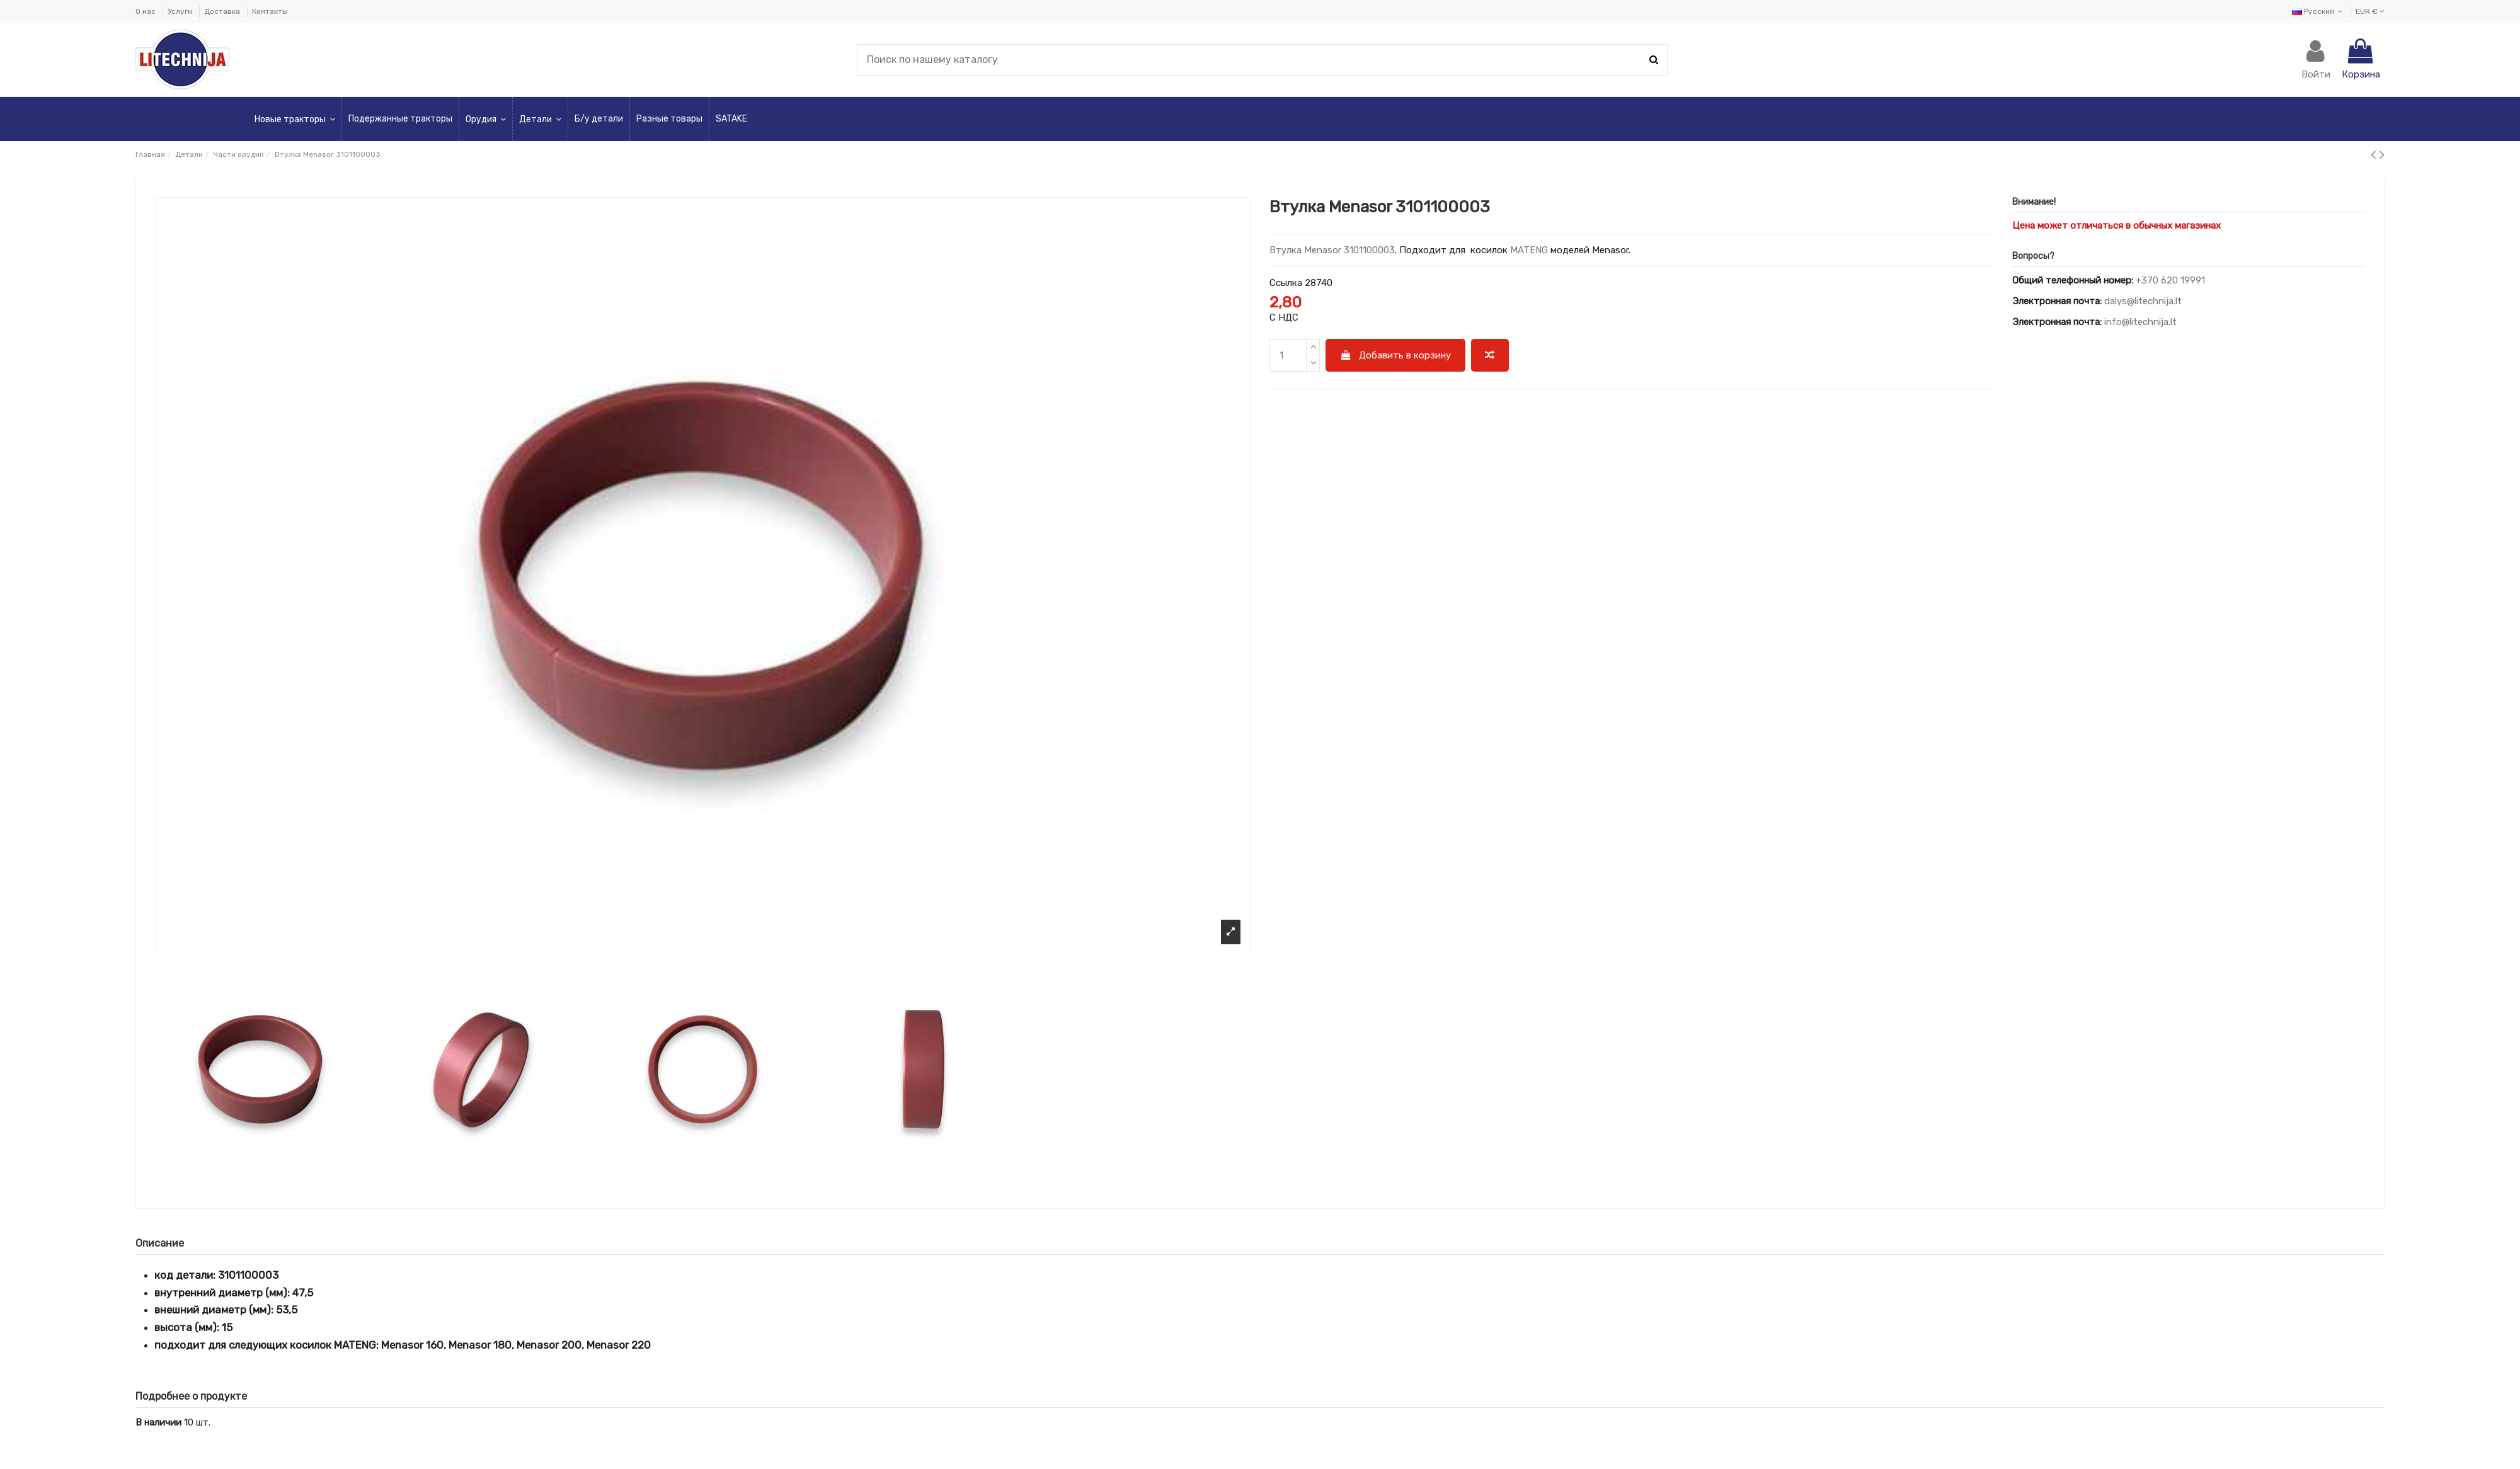  What do you see at coordinates (1396, 355) in the screenshot?
I see `Добавить в корзину` at bounding box center [1396, 355].